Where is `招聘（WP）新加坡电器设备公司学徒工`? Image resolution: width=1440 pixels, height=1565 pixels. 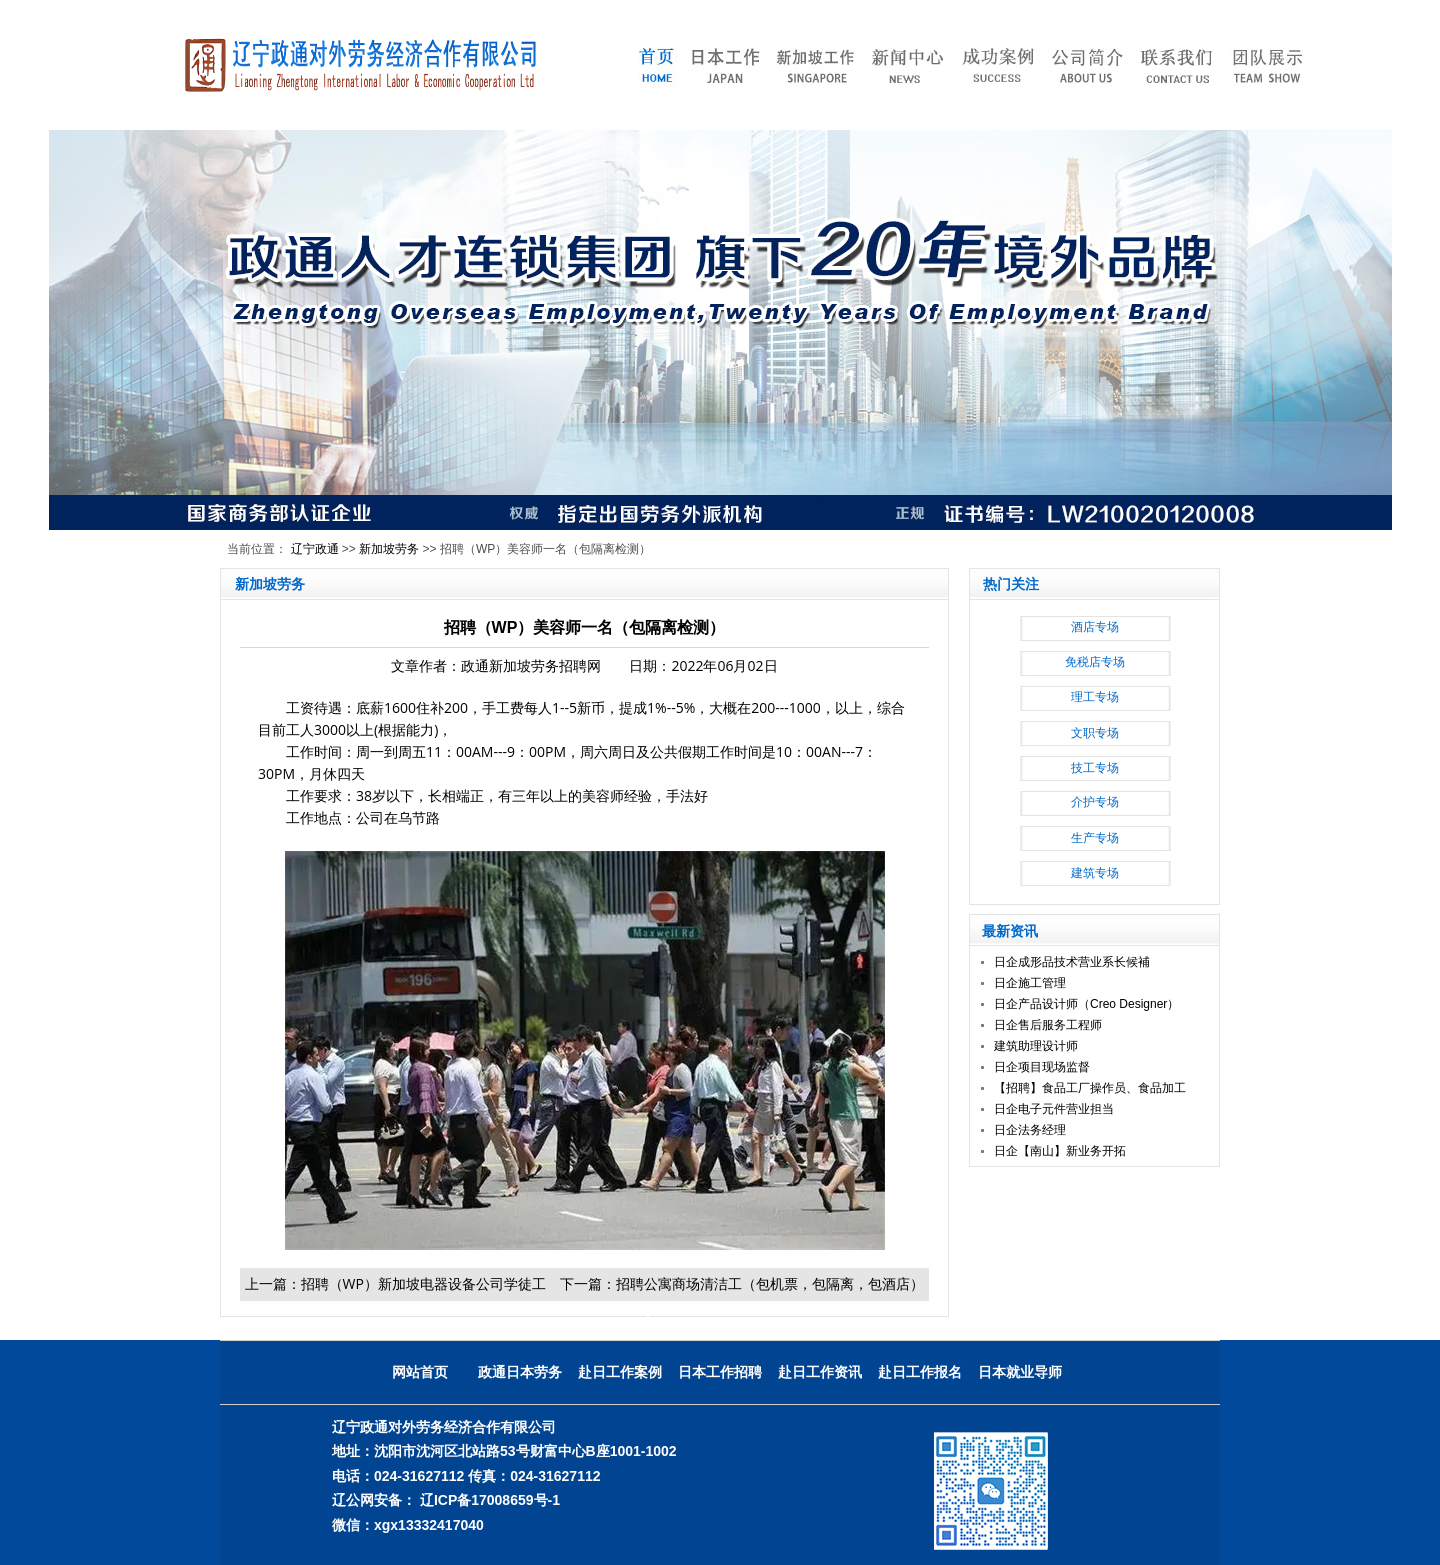 招聘（WP）新加坡电器设备公司学徒工 is located at coordinates (423, 1283).